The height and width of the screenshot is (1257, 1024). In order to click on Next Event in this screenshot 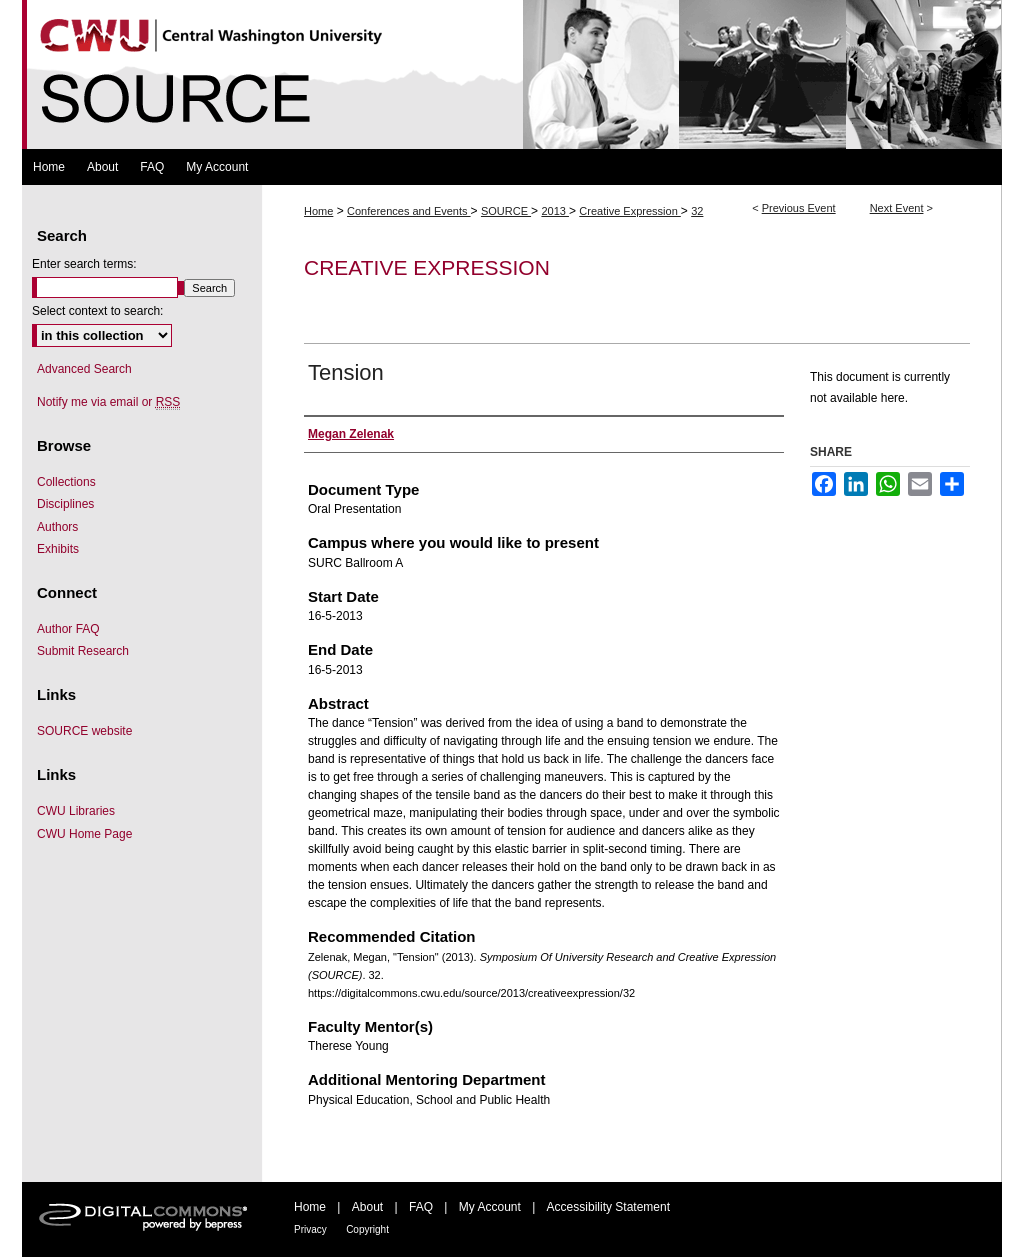, I will do `click(897, 208)`.